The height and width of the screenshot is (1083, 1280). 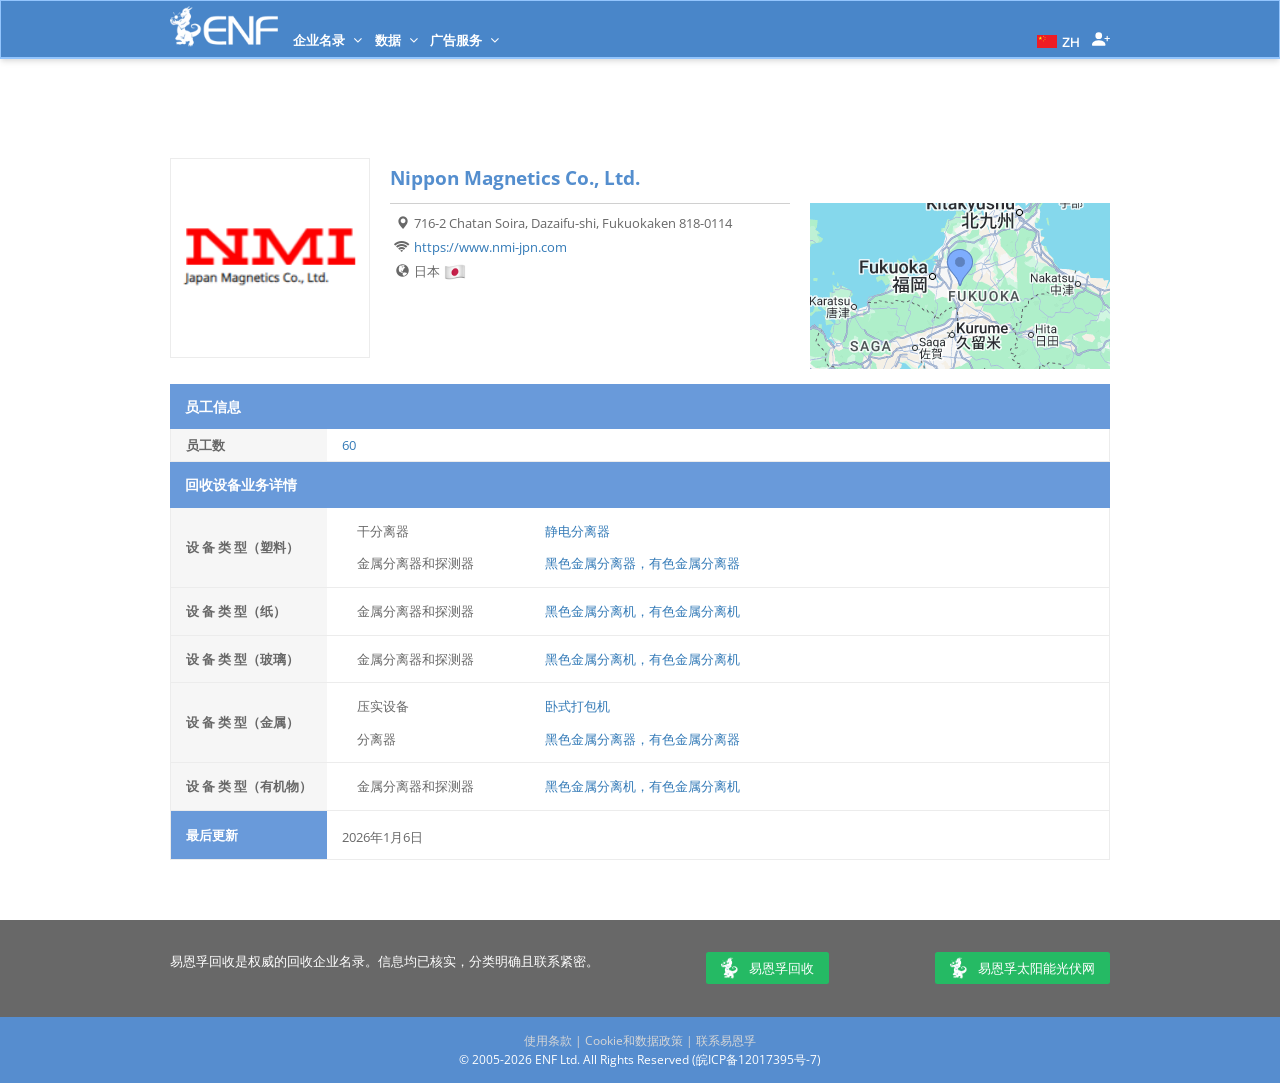 I want to click on [button], so click(x=1056, y=40).